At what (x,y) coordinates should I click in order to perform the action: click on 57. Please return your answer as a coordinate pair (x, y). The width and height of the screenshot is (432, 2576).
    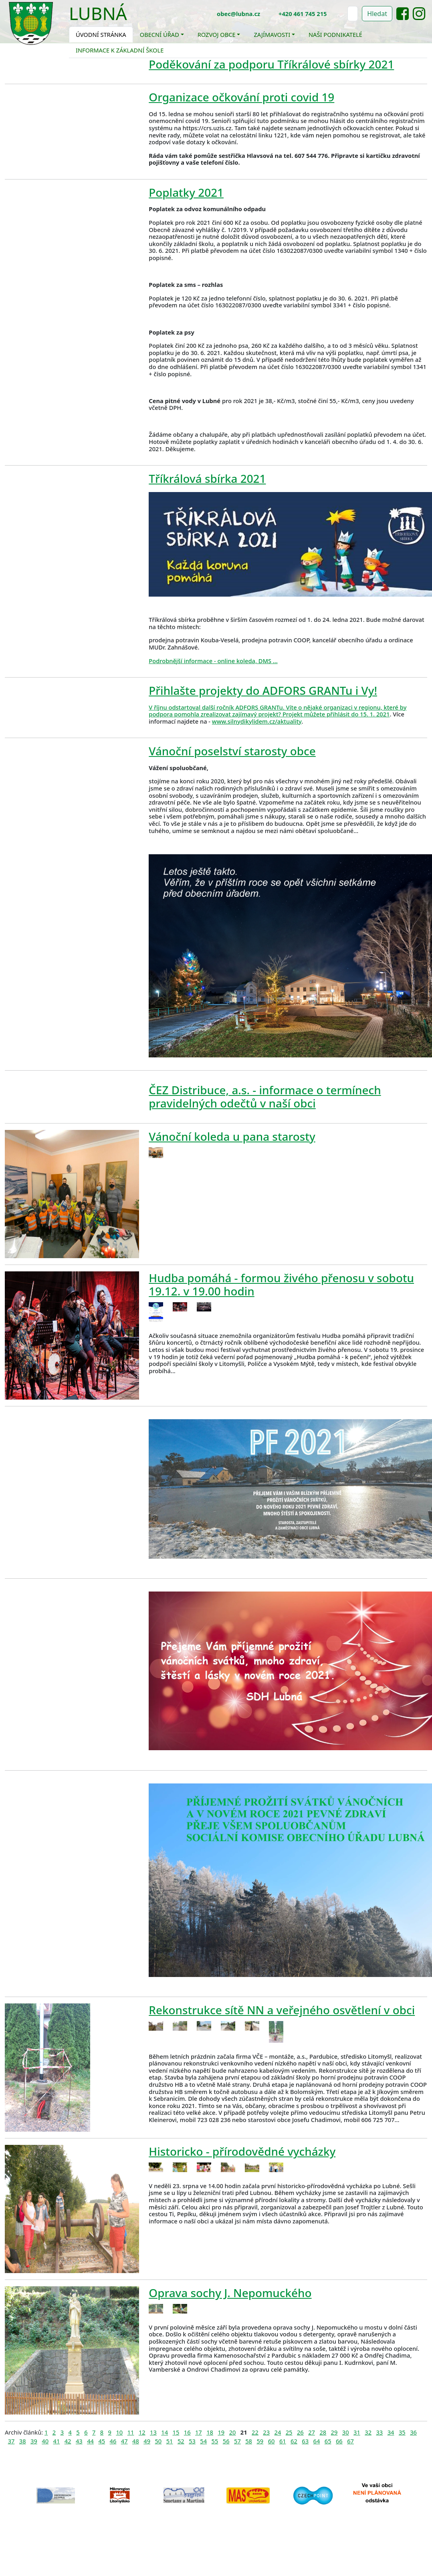
    Looking at the image, I should click on (237, 2441).